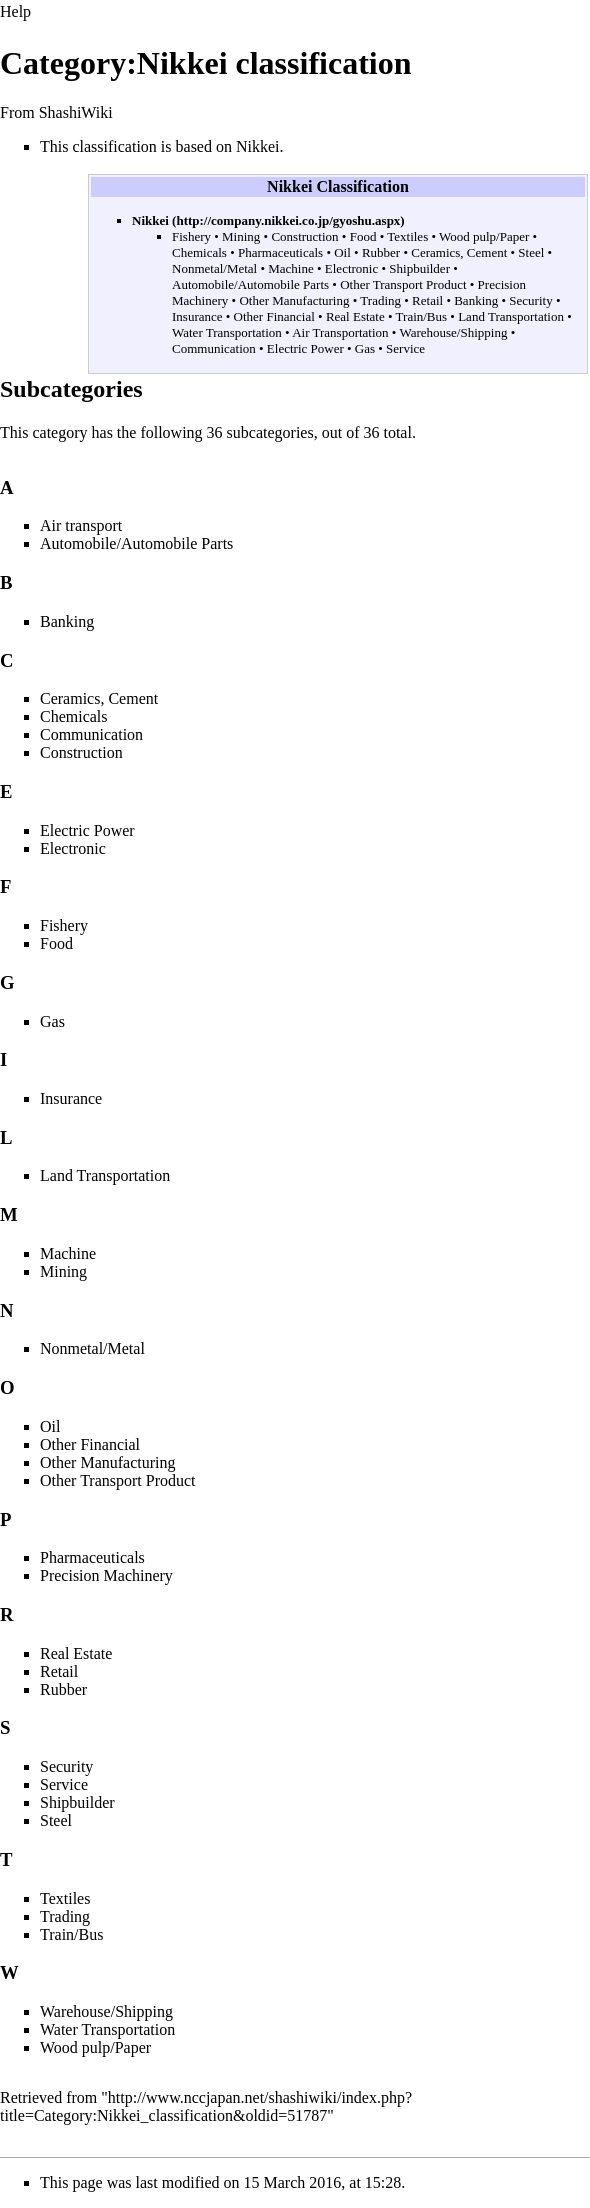 The image size is (590, 2208). I want to click on Pharmaceuticals, so click(280, 252).